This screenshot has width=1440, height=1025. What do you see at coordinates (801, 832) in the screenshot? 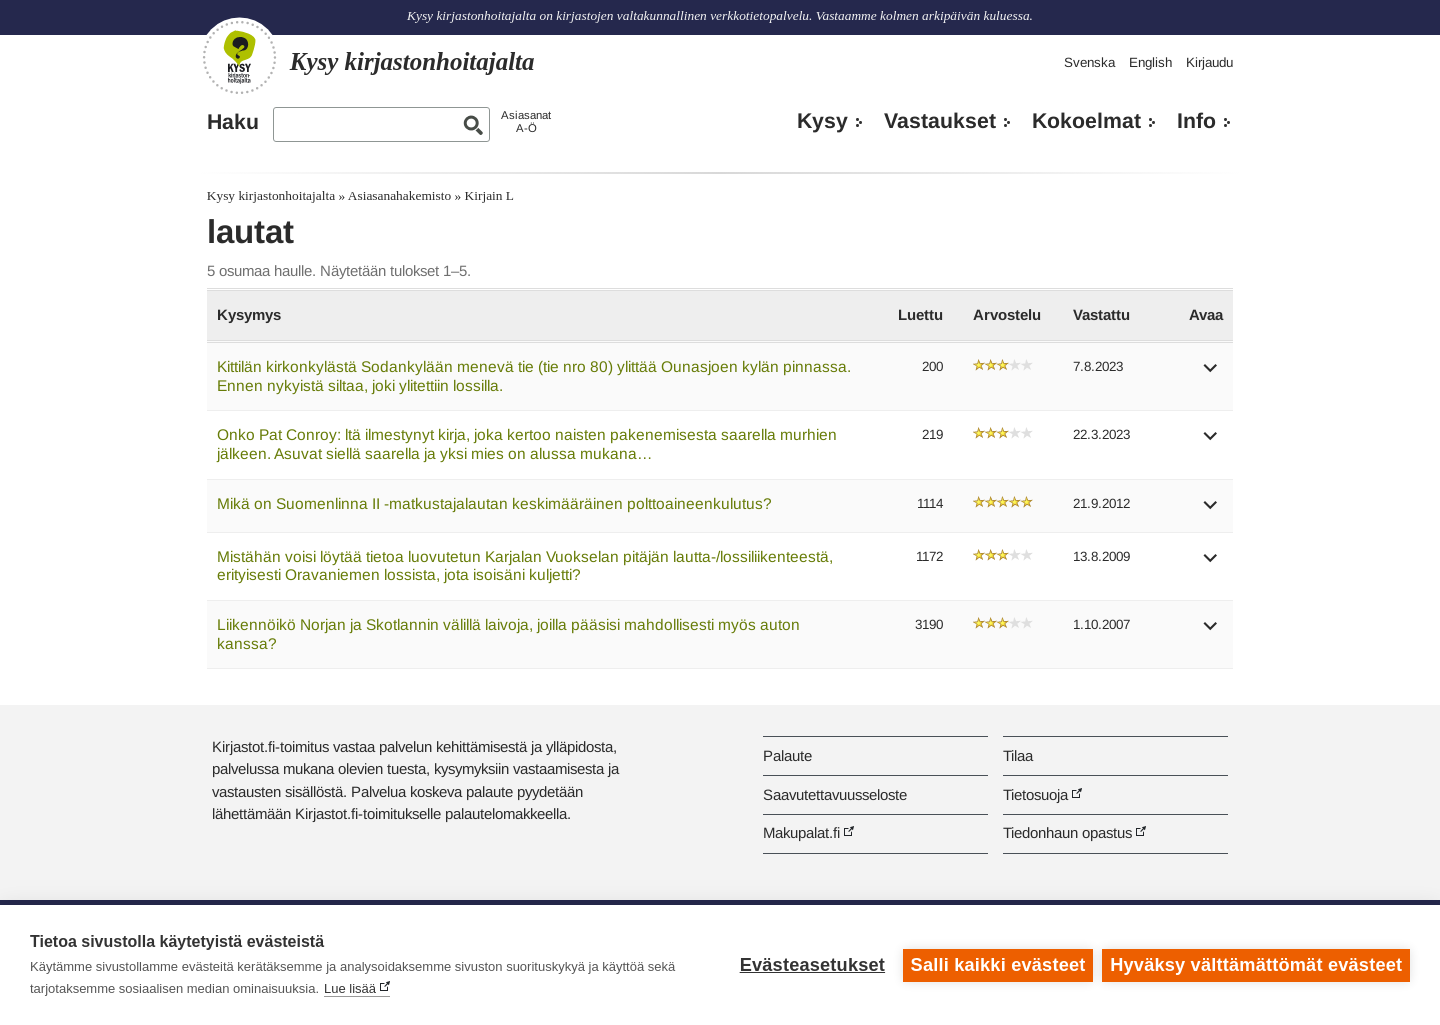
I see `Makupalat.fi` at bounding box center [801, 832].